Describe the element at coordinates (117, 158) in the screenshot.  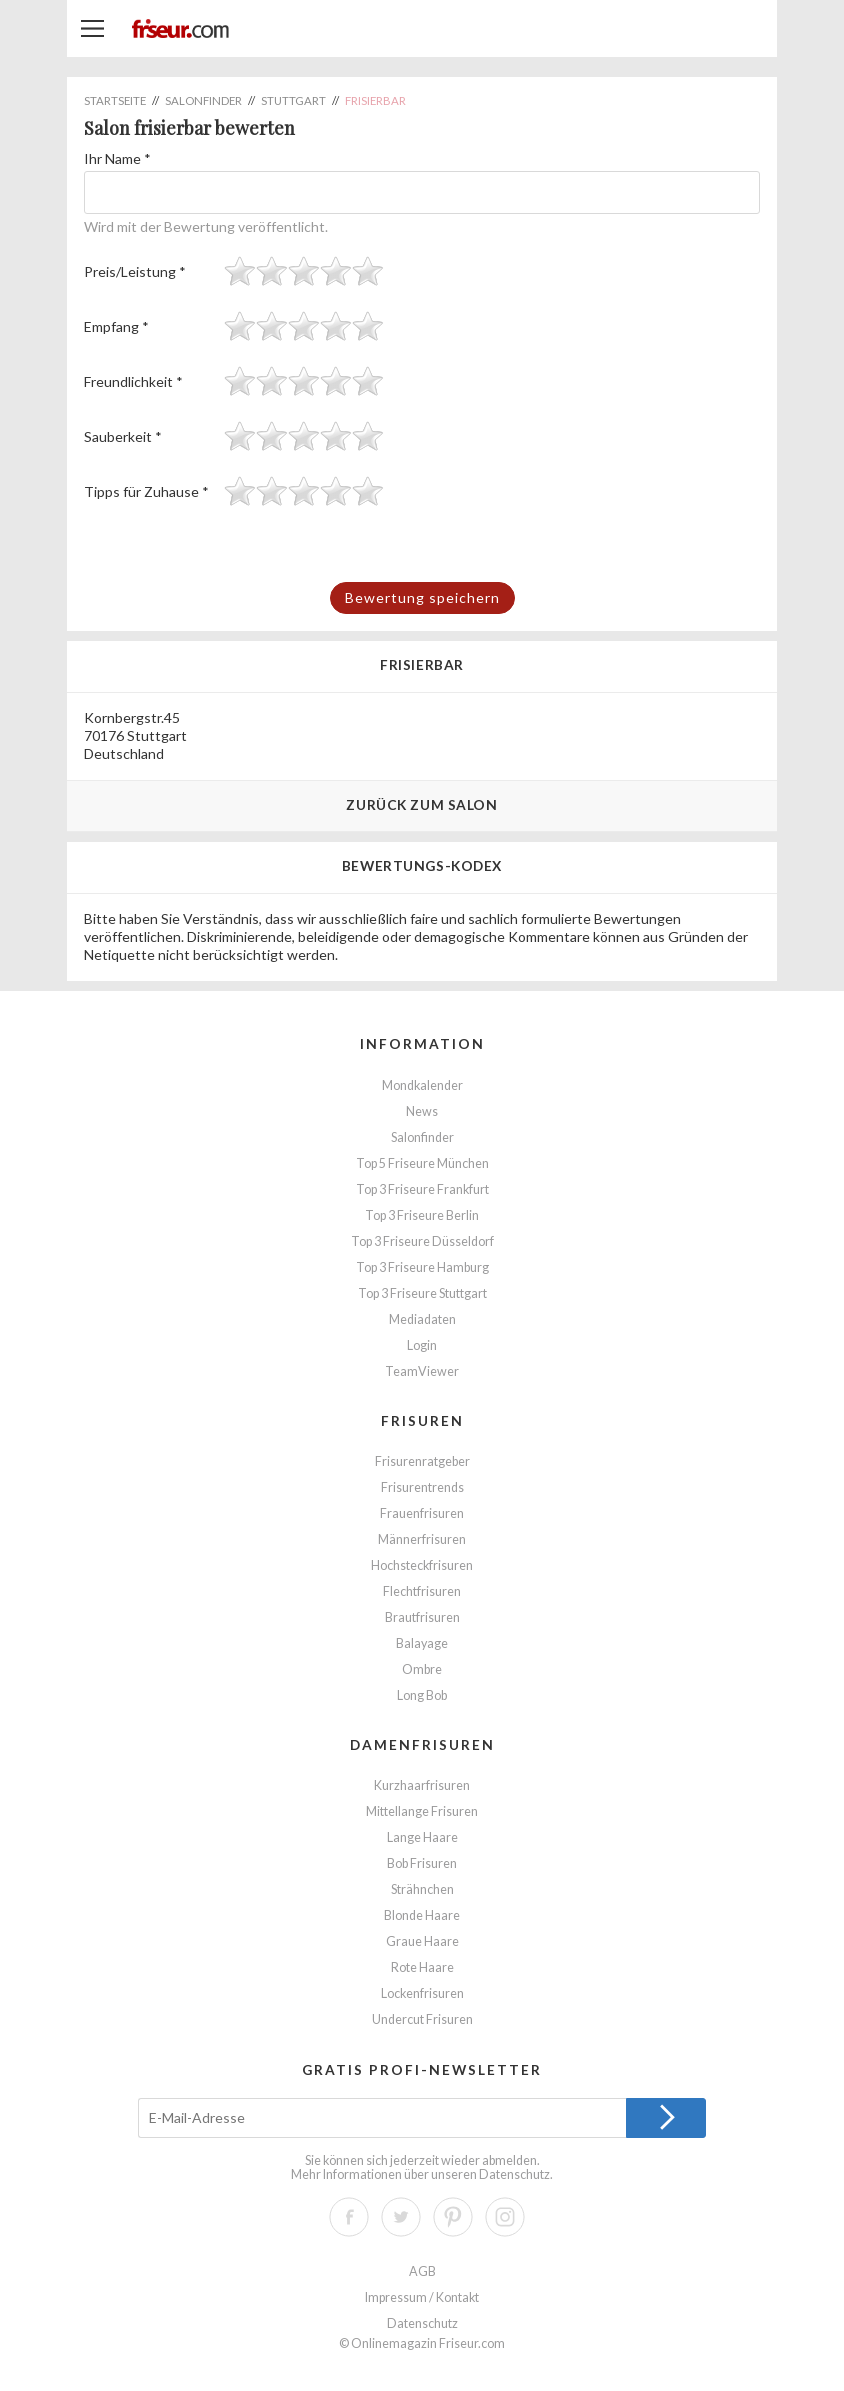
I see `Ihr Name` at that location.